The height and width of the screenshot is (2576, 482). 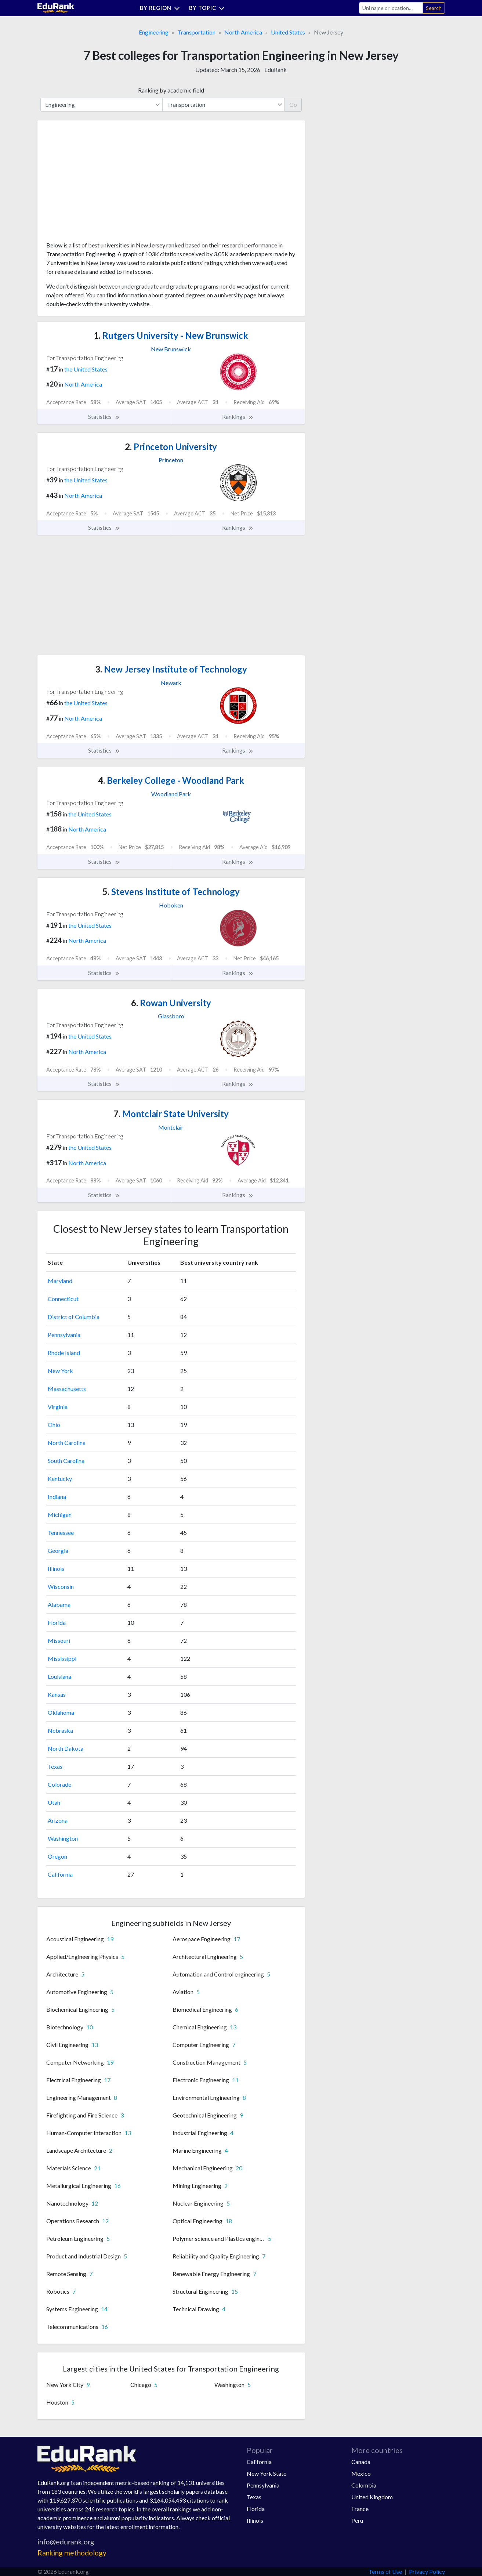 What do you see at coordinates (196, 32) in the screenshot?
I see `Transportation` at bounding box center [196, 32].